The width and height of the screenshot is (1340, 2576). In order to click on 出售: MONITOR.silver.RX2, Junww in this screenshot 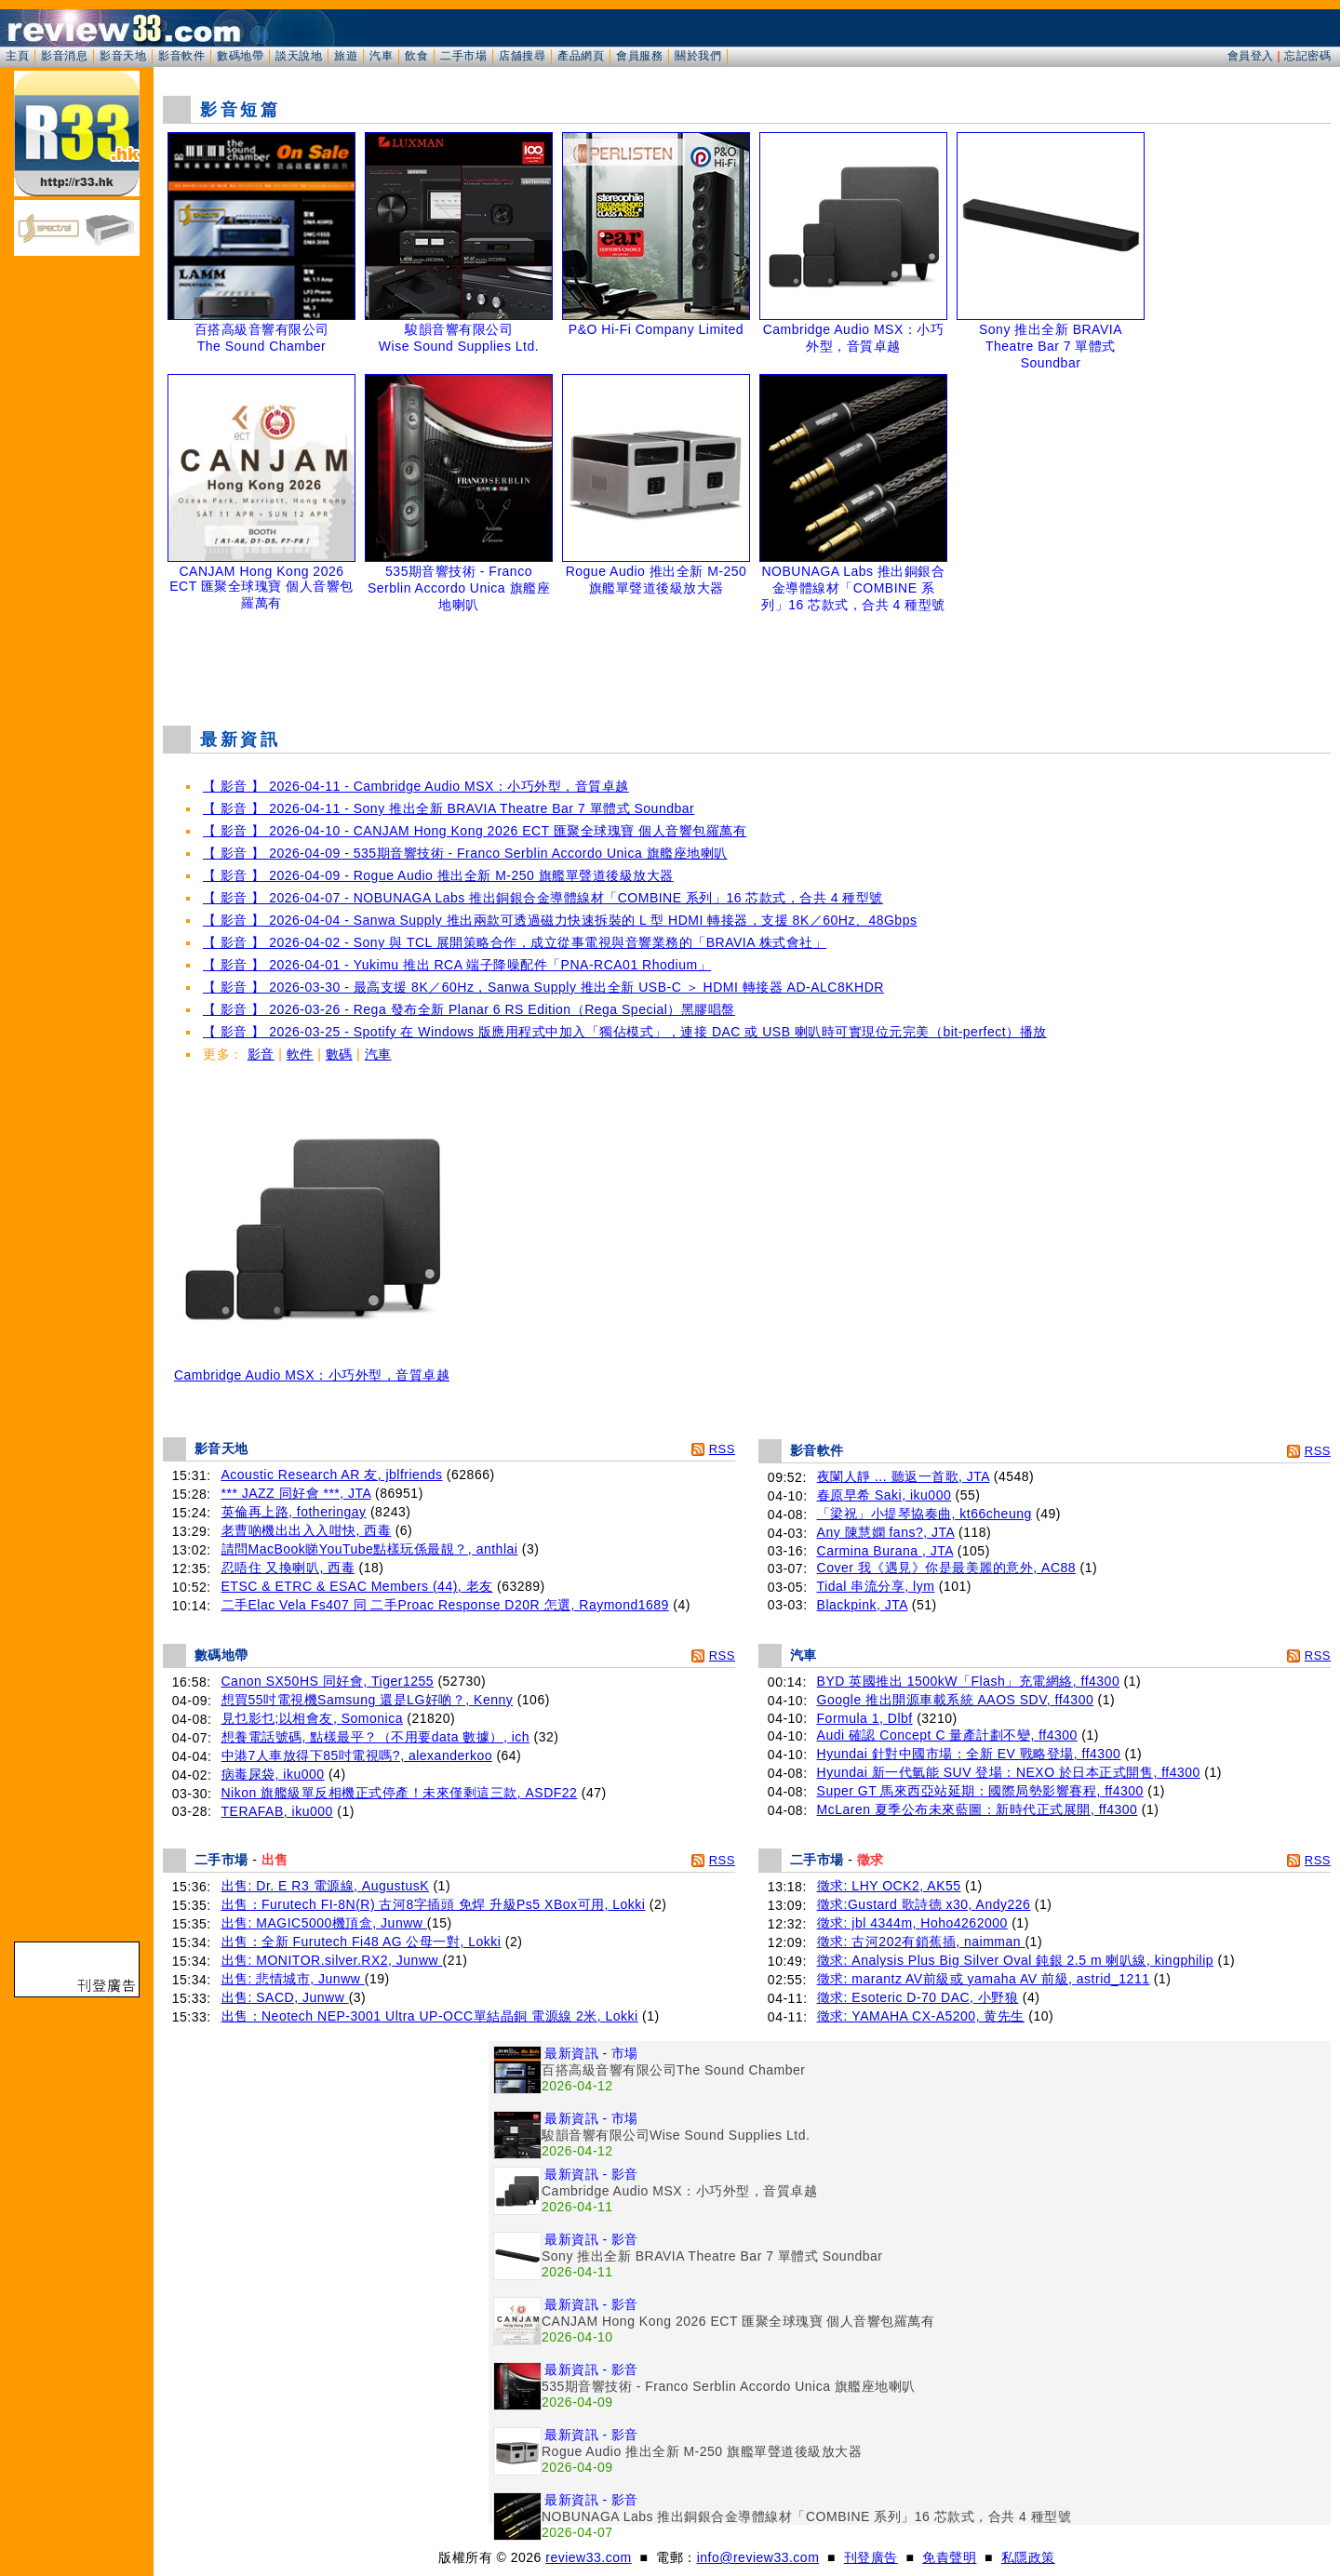, I will do `click(332, 1960)`.